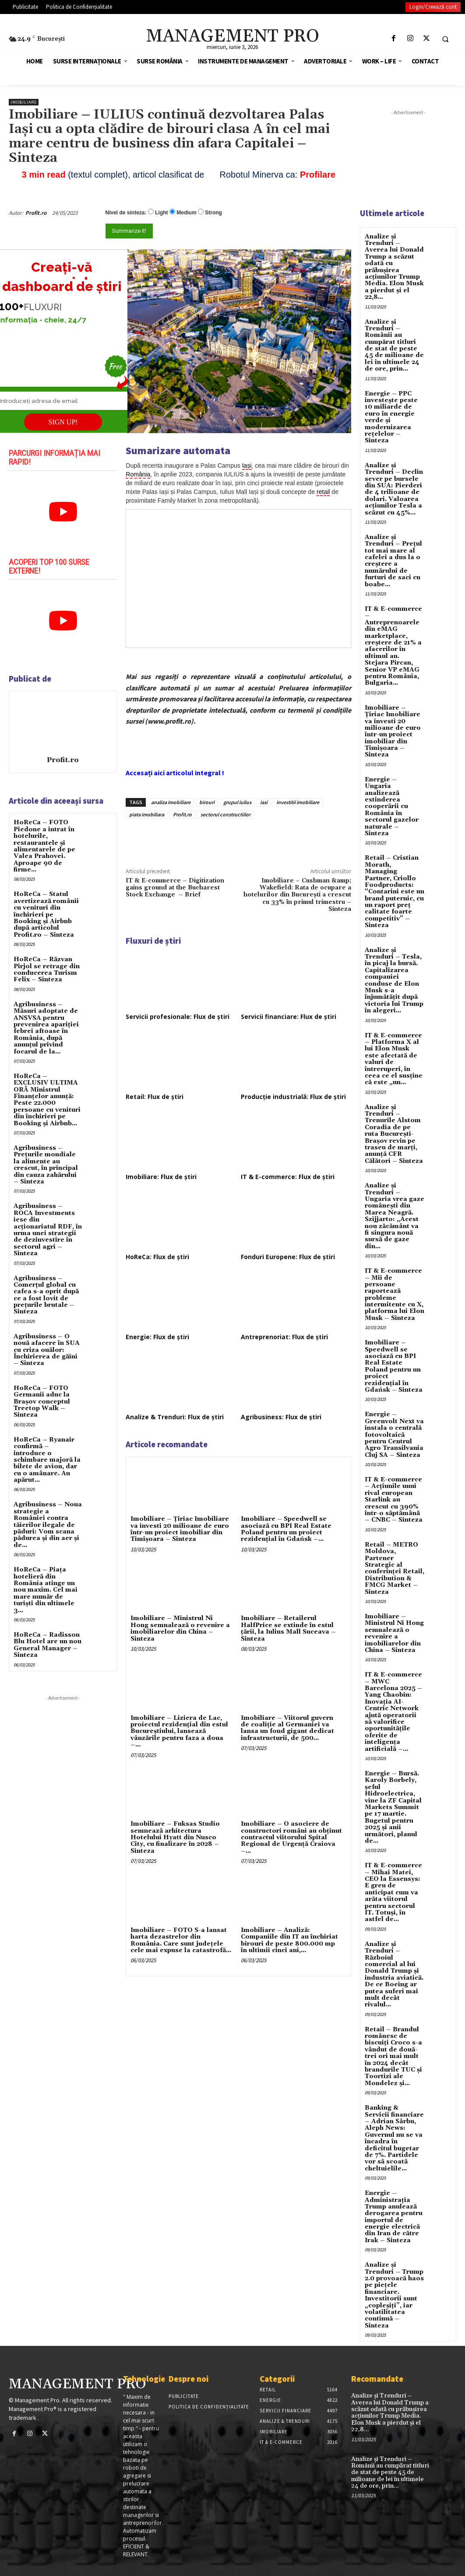 This screenshot has height=2576, width=465. I want to click on sectorul constructiilor, so click(225, 814).